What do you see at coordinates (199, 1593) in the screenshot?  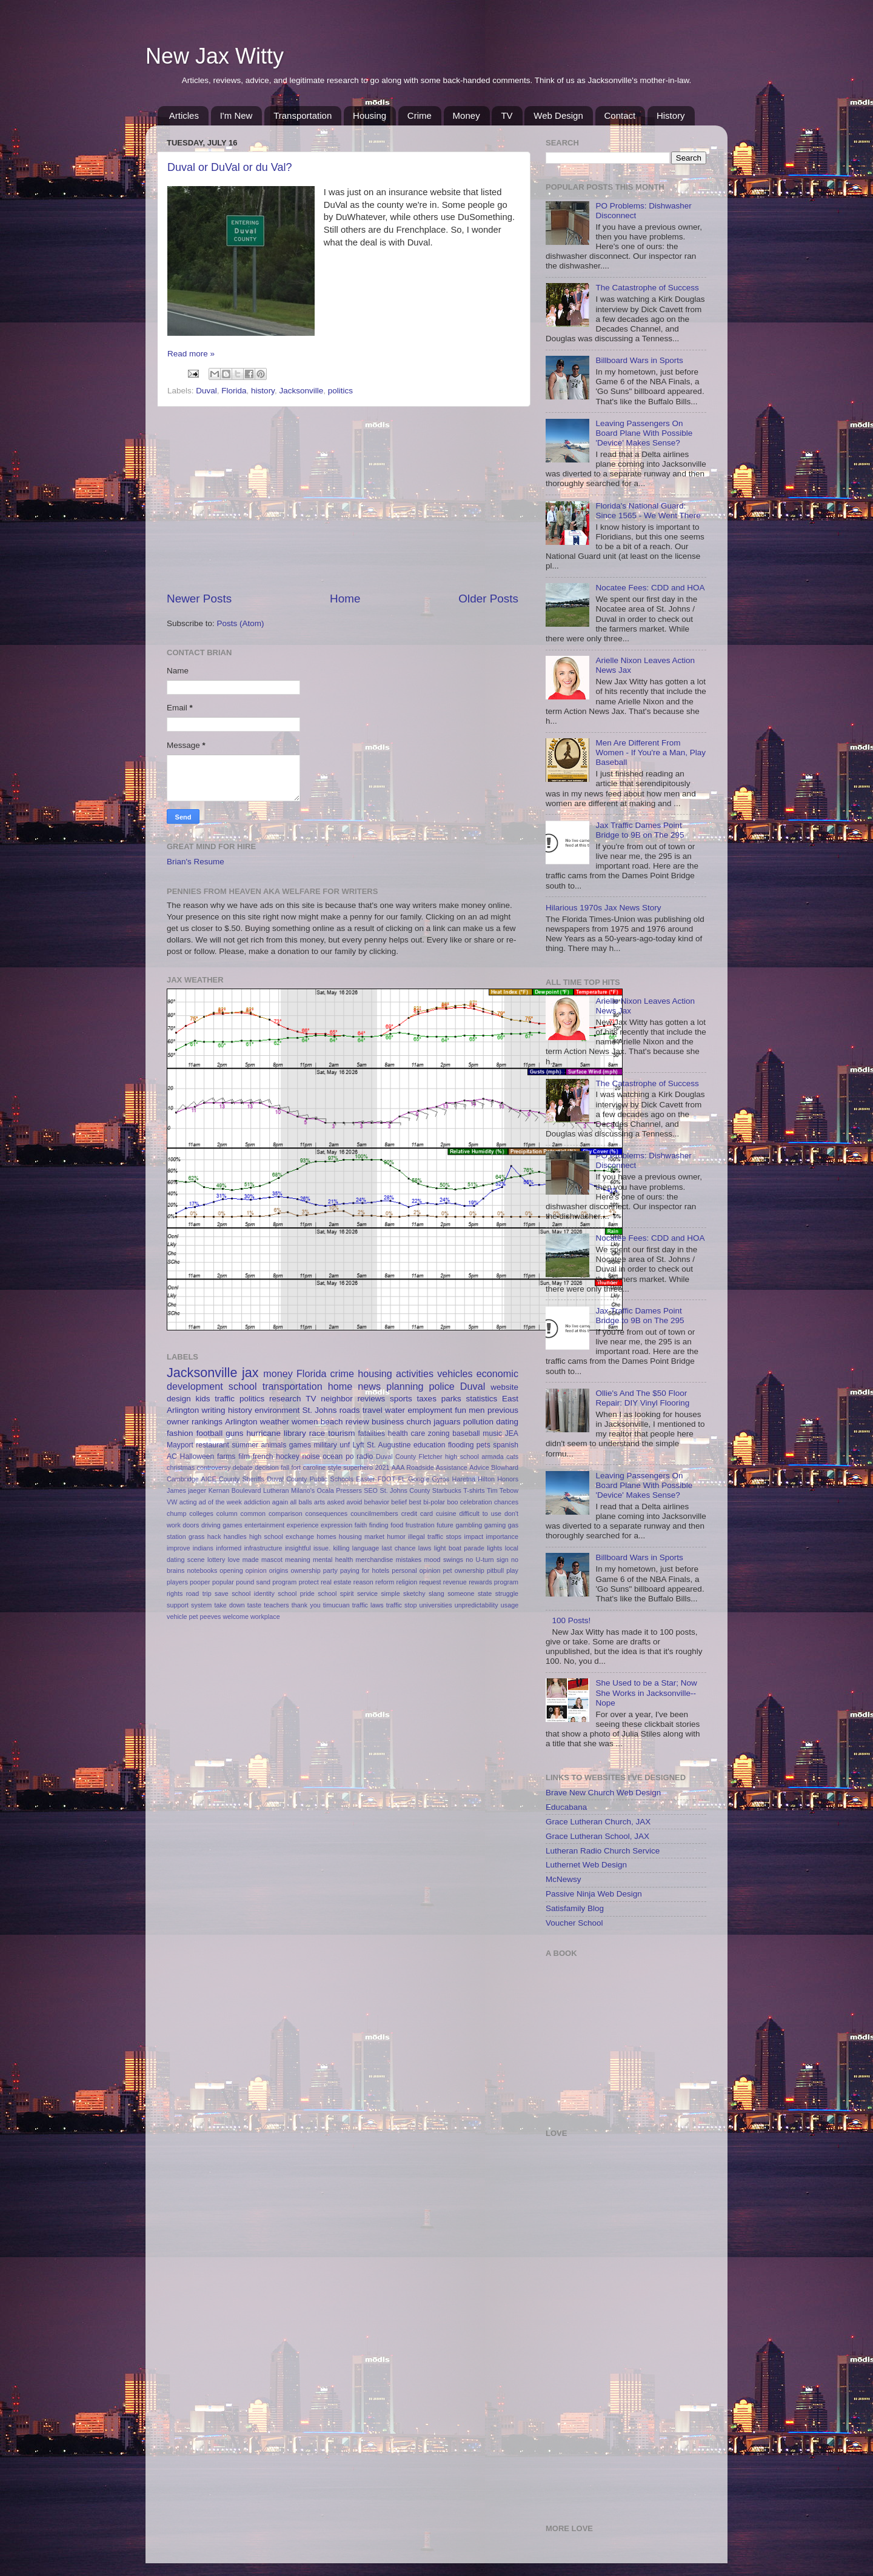 I see `road trip` at bounding box center [199, 1593].